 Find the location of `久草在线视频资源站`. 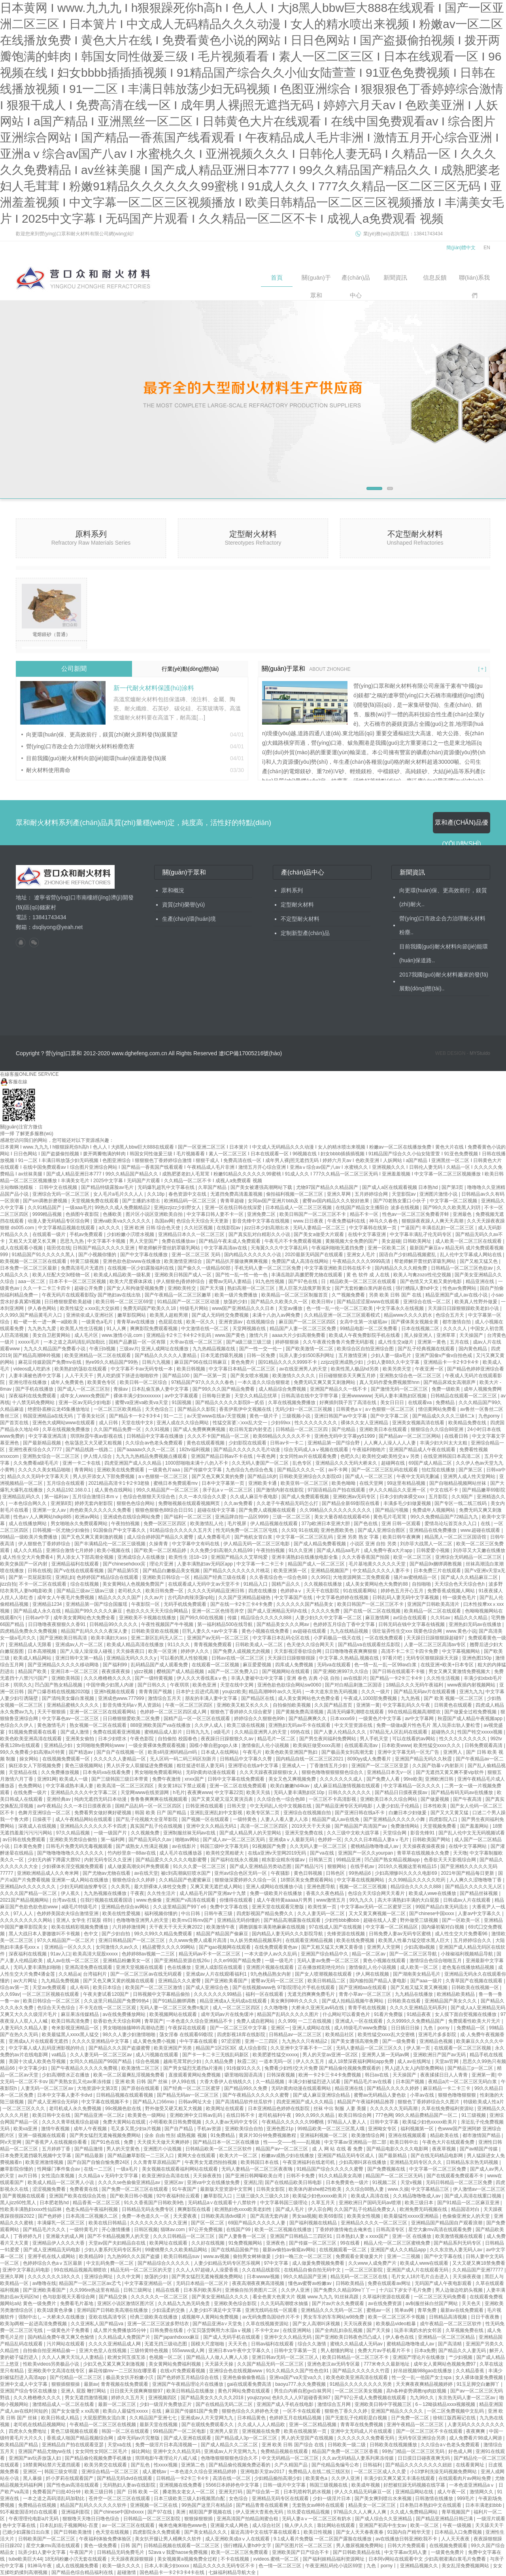

久草在线视频资源站 is located at coordinates (268, 2323).